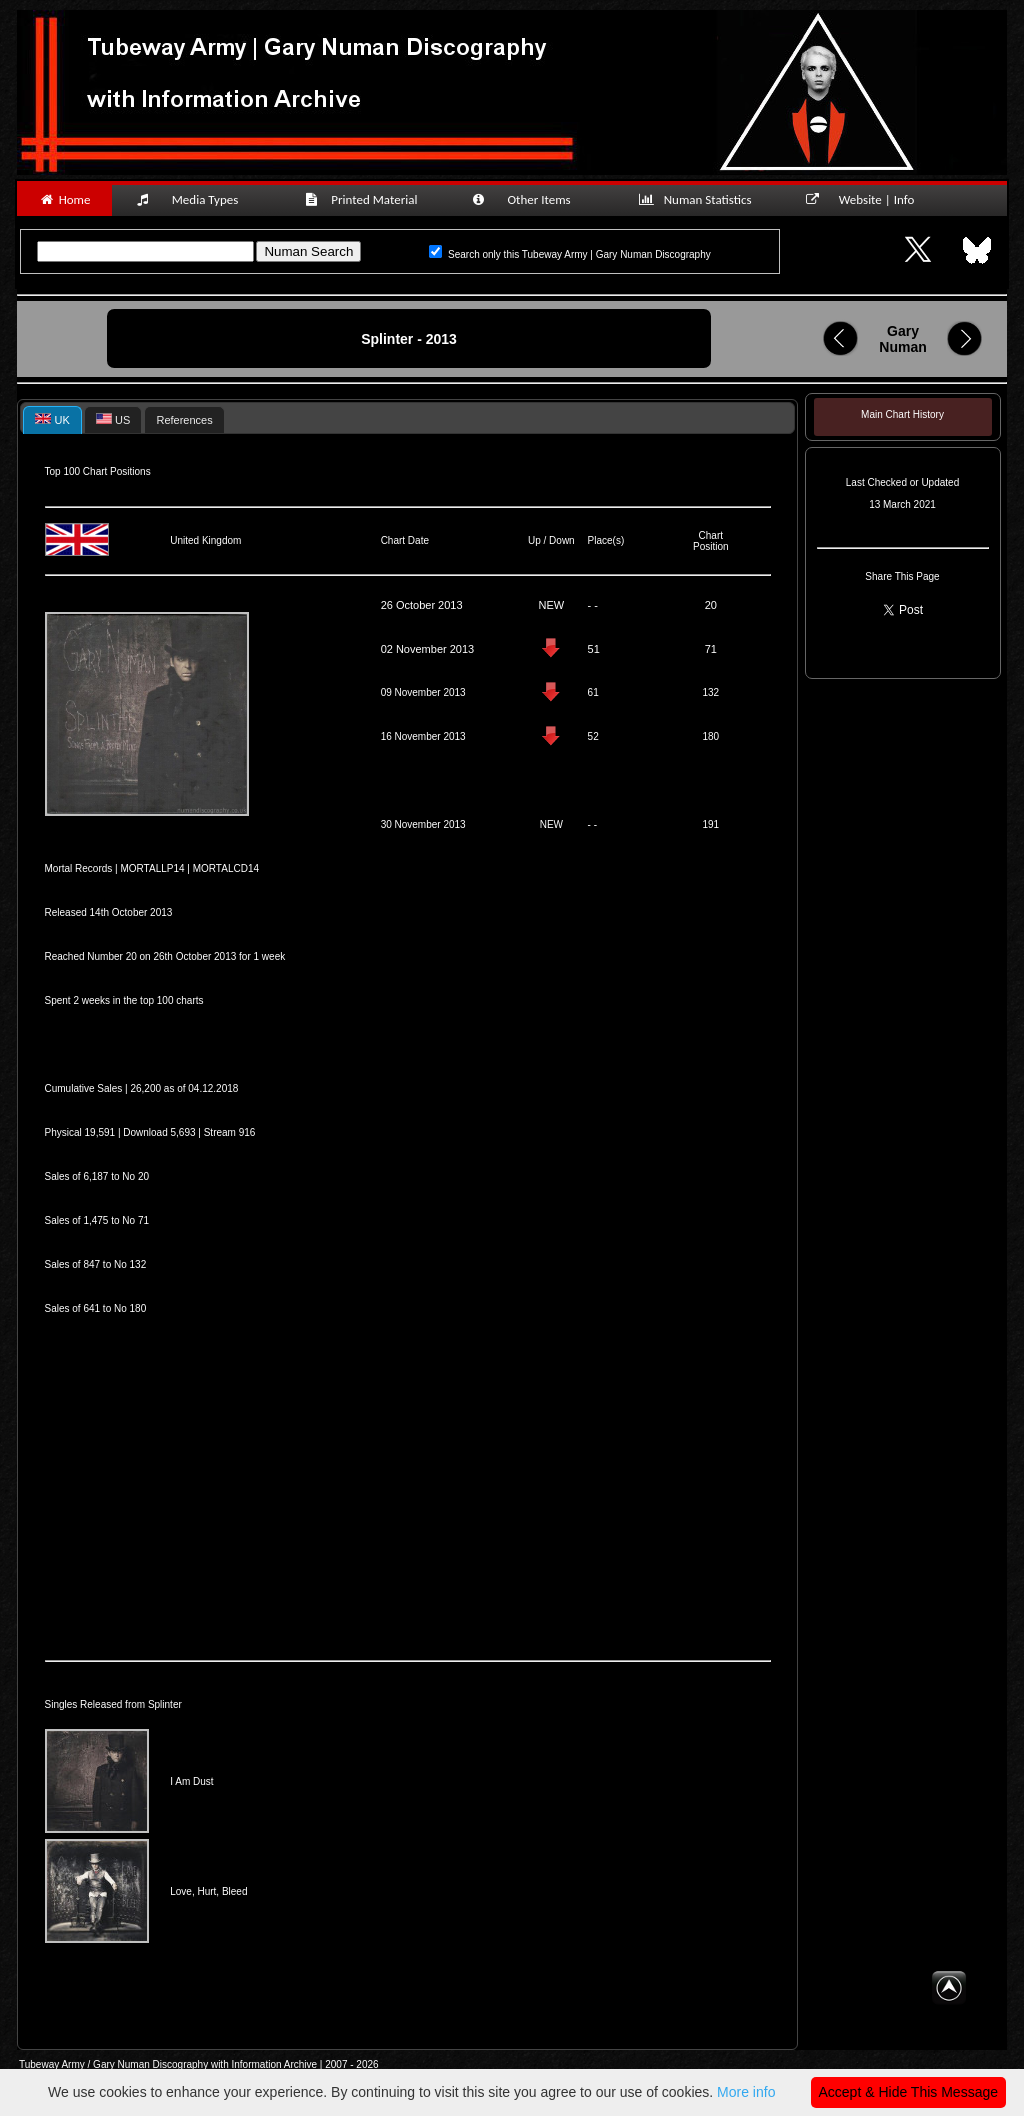 This screenshot has width=1024, height=2116. Describe the element at coordinates (152, 868) in the screenshot. I see `MORTALLP14` at that location.